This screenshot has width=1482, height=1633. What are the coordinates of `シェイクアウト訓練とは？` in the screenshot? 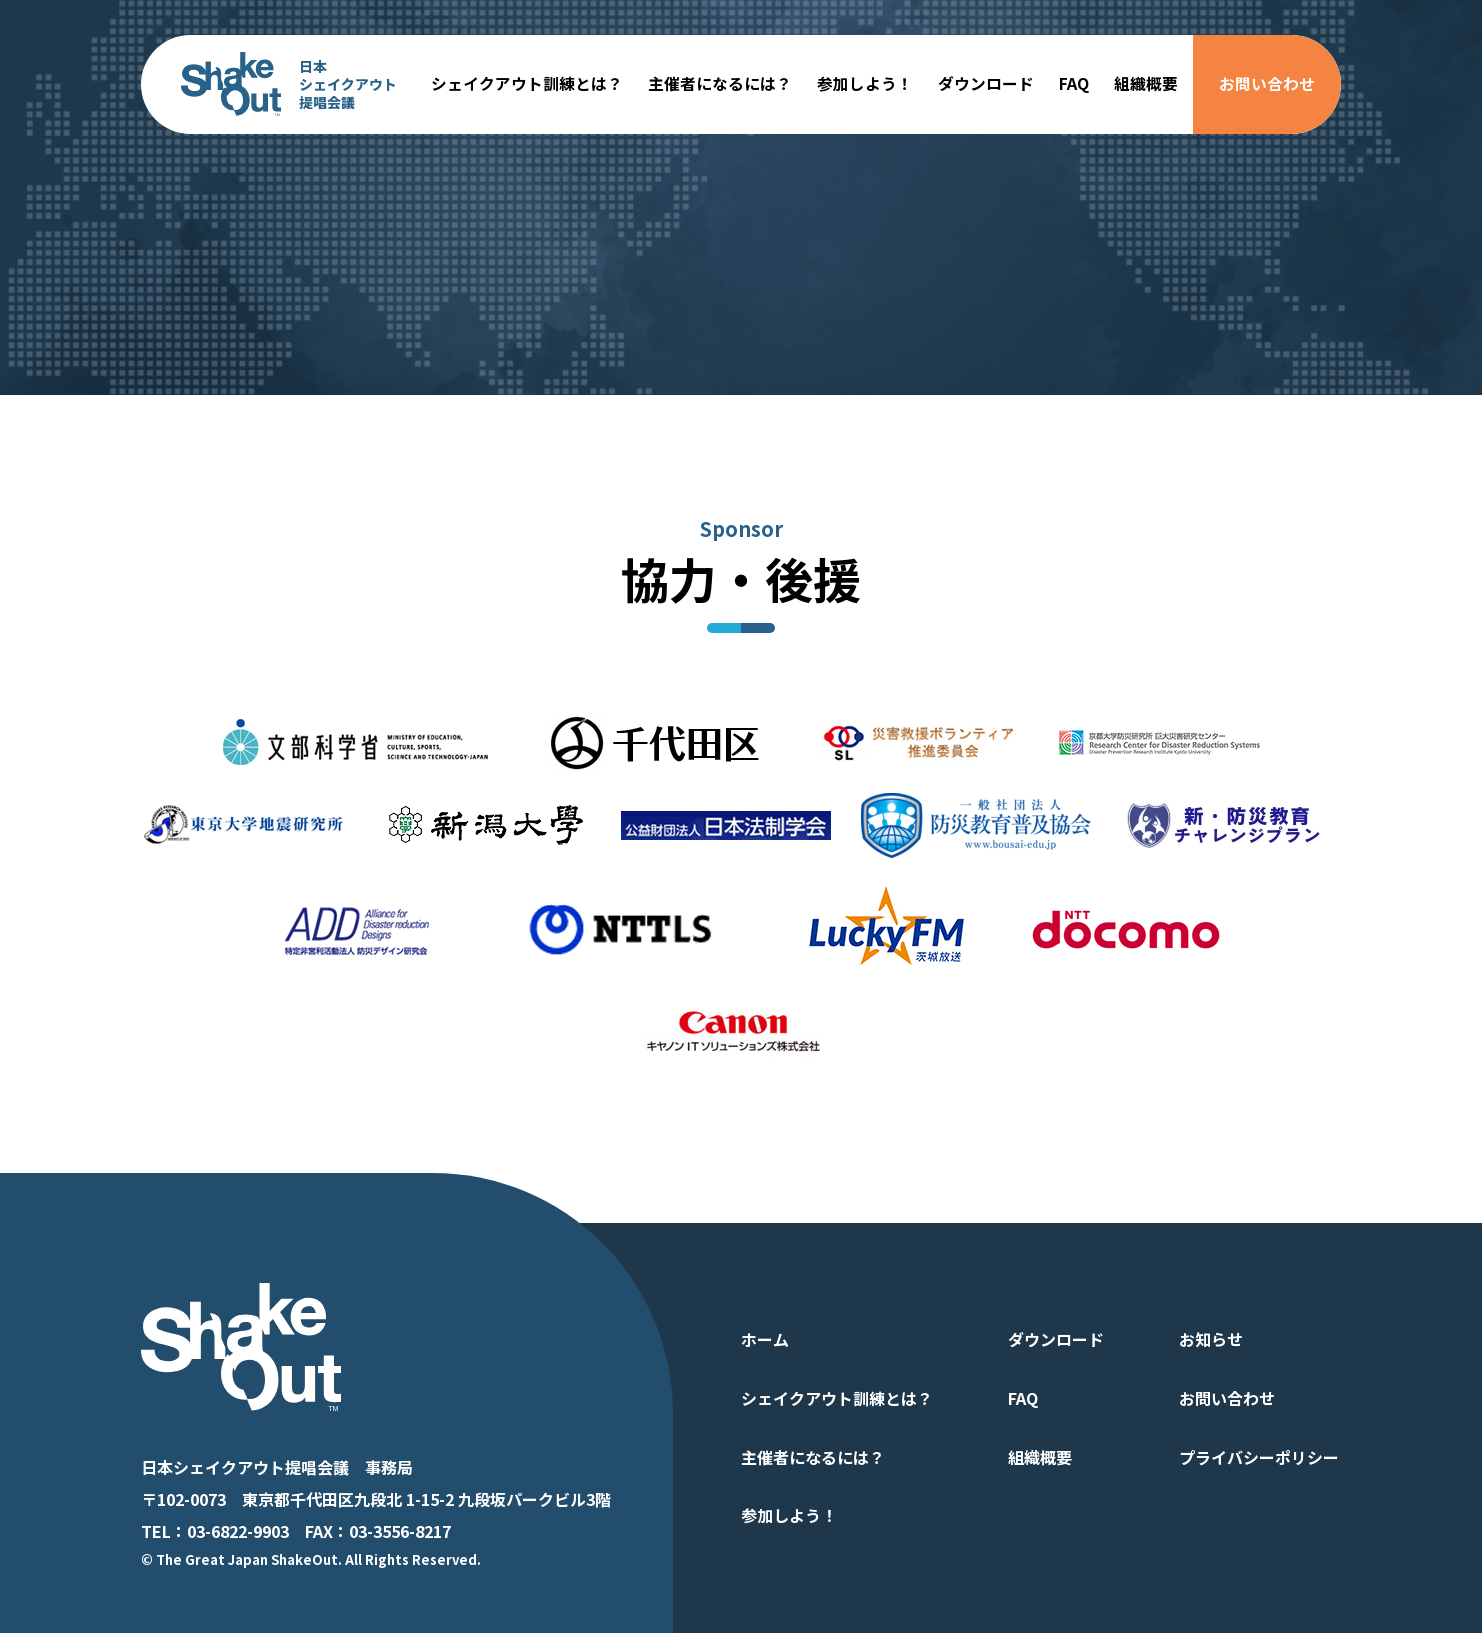 It's located at (527, 83).